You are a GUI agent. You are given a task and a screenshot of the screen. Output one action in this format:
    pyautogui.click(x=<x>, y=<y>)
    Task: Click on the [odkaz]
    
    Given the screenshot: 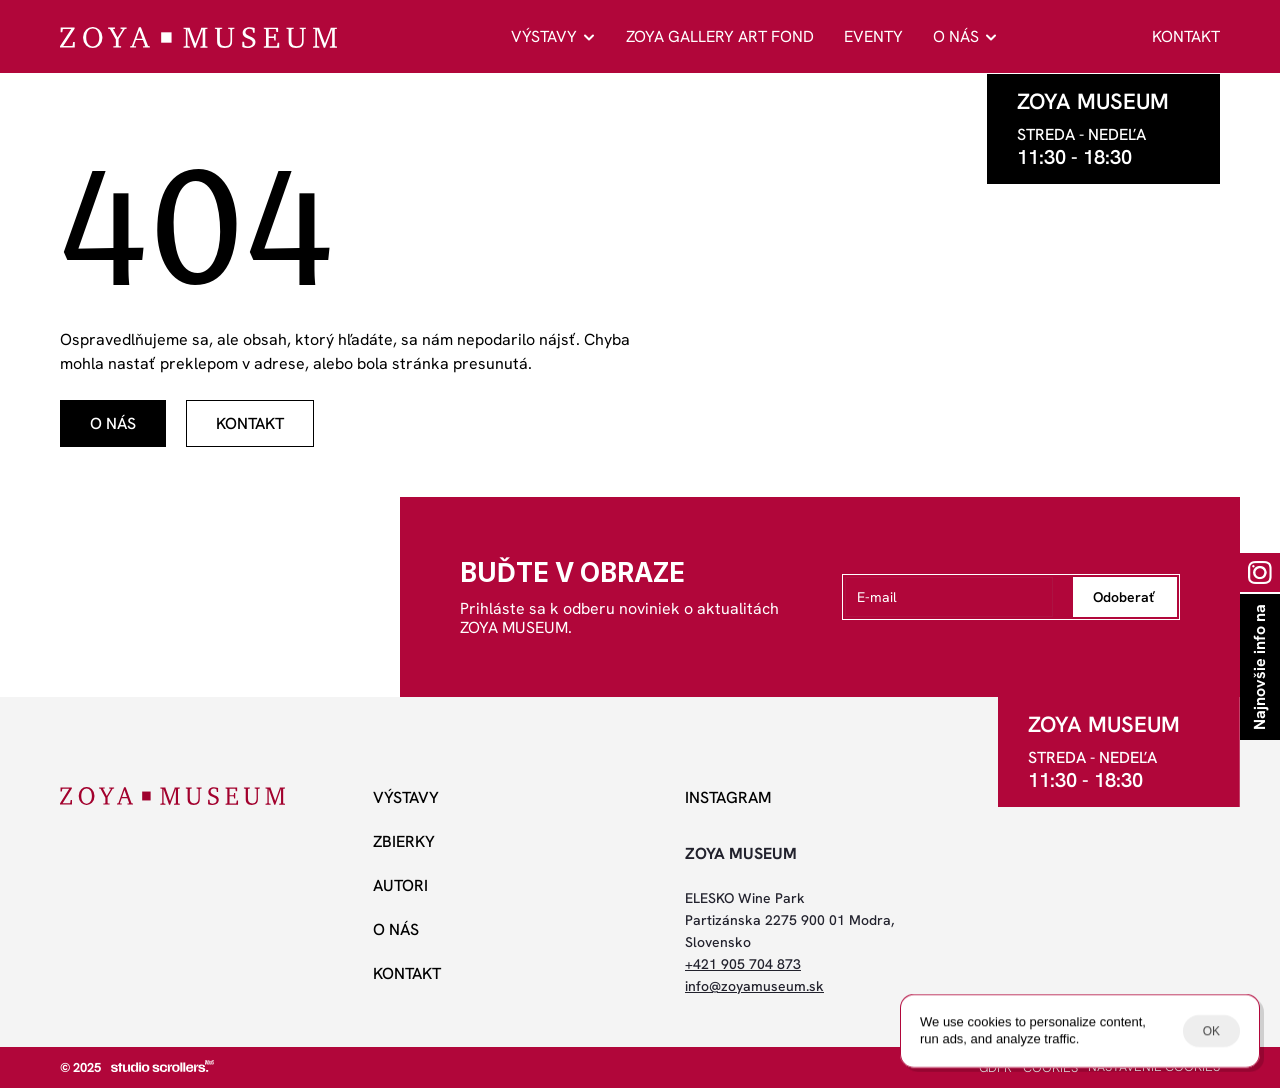 What is the action you would take?
    pyautogui.click(x=113, y=423)
    